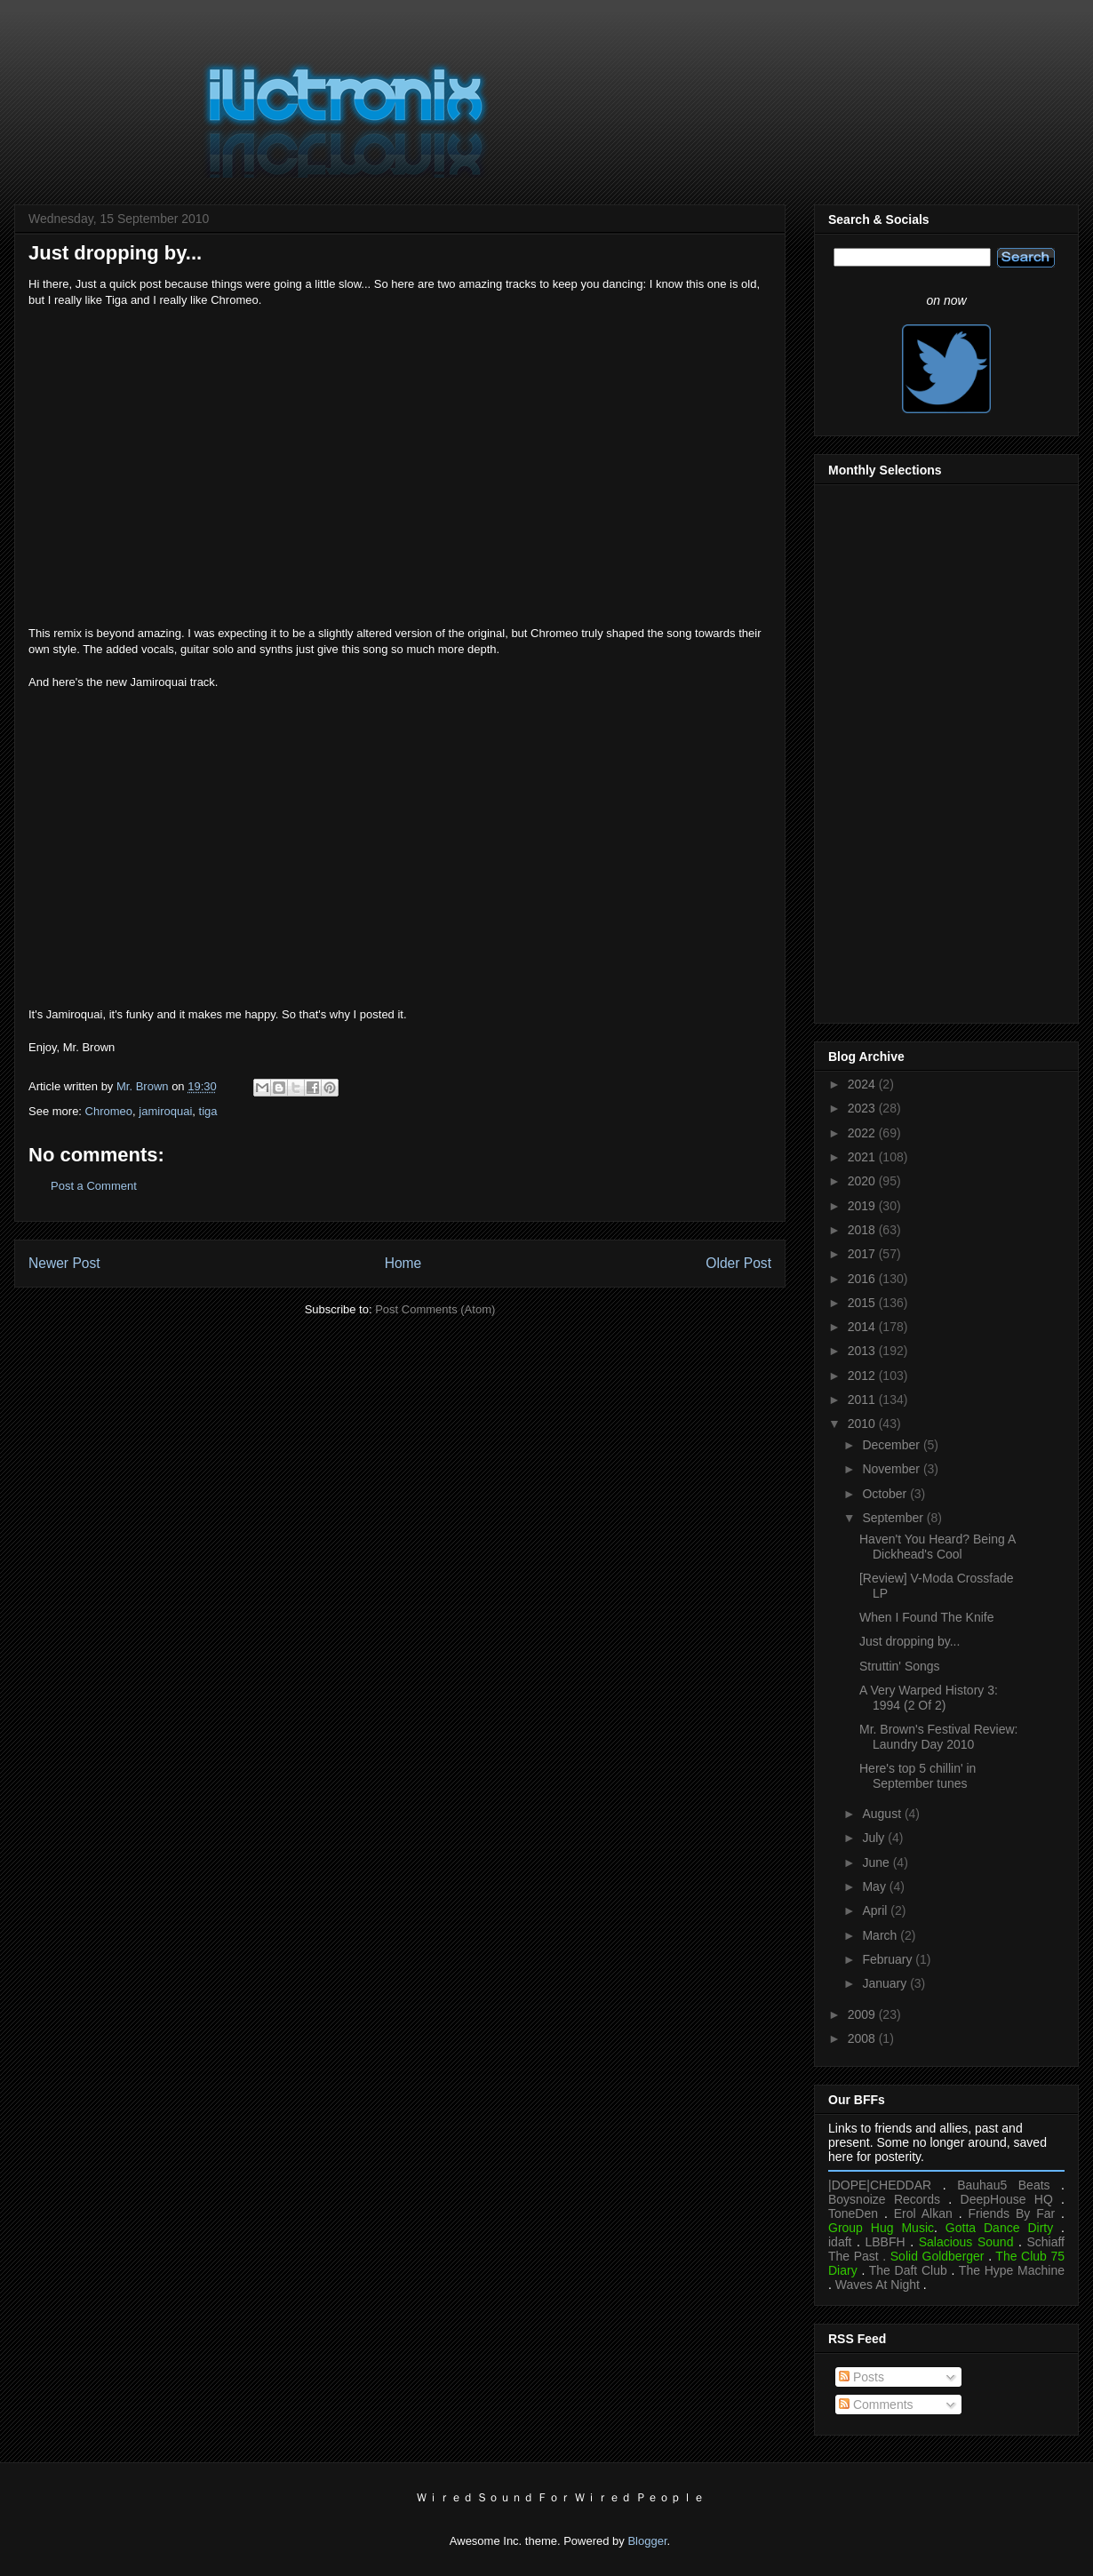 Image resolution: width=1093 pixels, height=2576 pixels. I want to click on |DOPE|CHEDDAR, so click(879, 2185).